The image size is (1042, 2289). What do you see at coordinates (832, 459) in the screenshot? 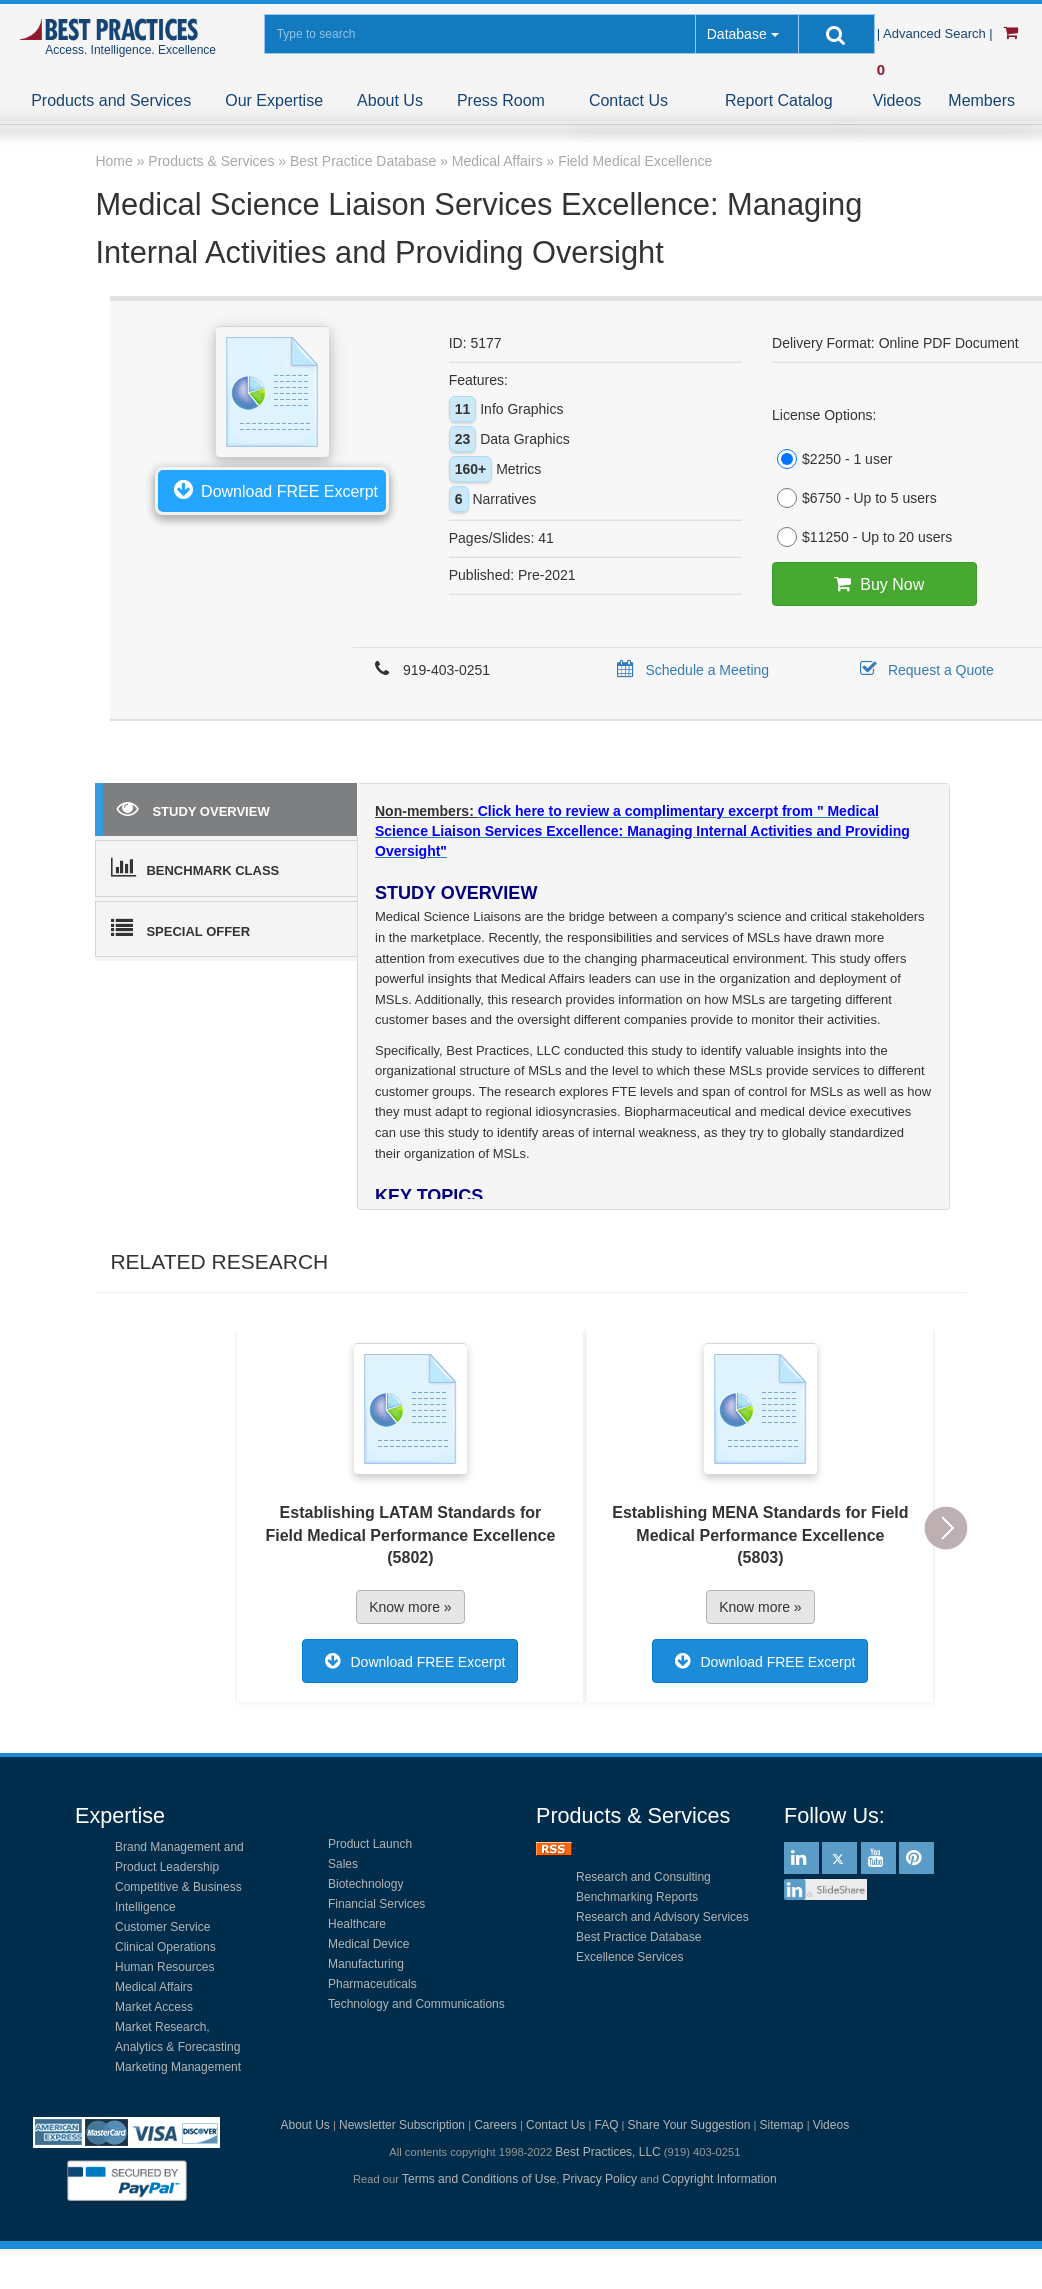
I see `$2250 - 1 user` at bounding box center [832, 459].